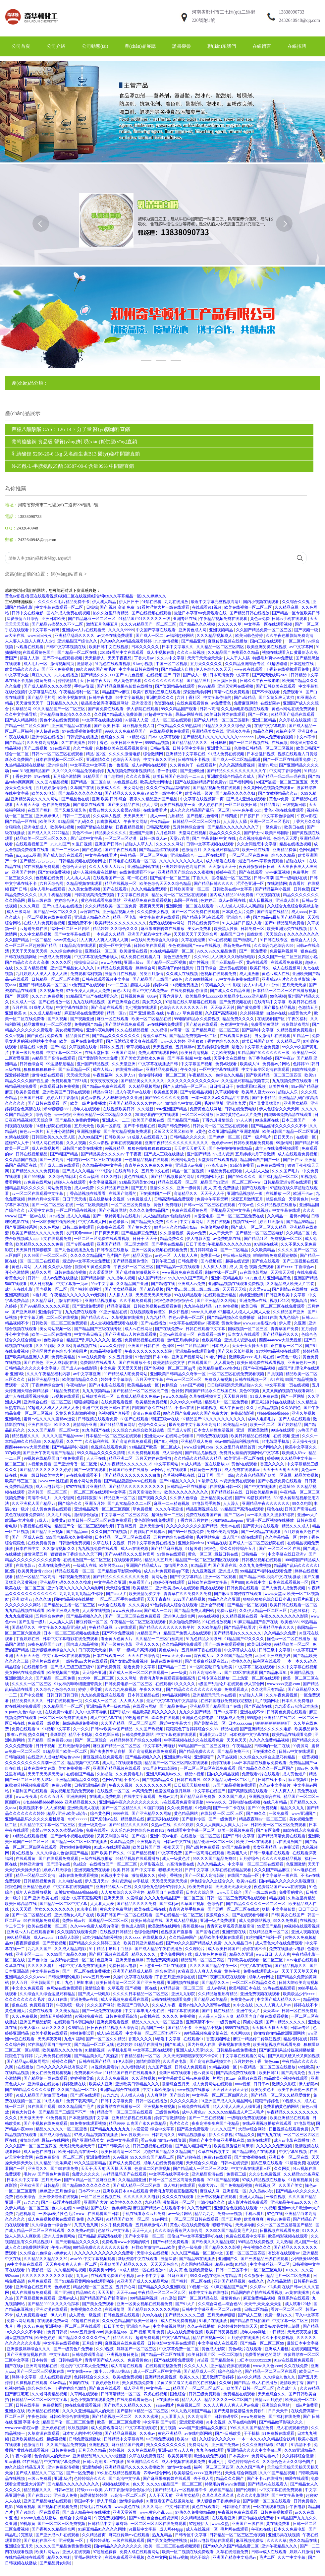  I want to click on 91精品国产92久久久久, so click(244, 1638).